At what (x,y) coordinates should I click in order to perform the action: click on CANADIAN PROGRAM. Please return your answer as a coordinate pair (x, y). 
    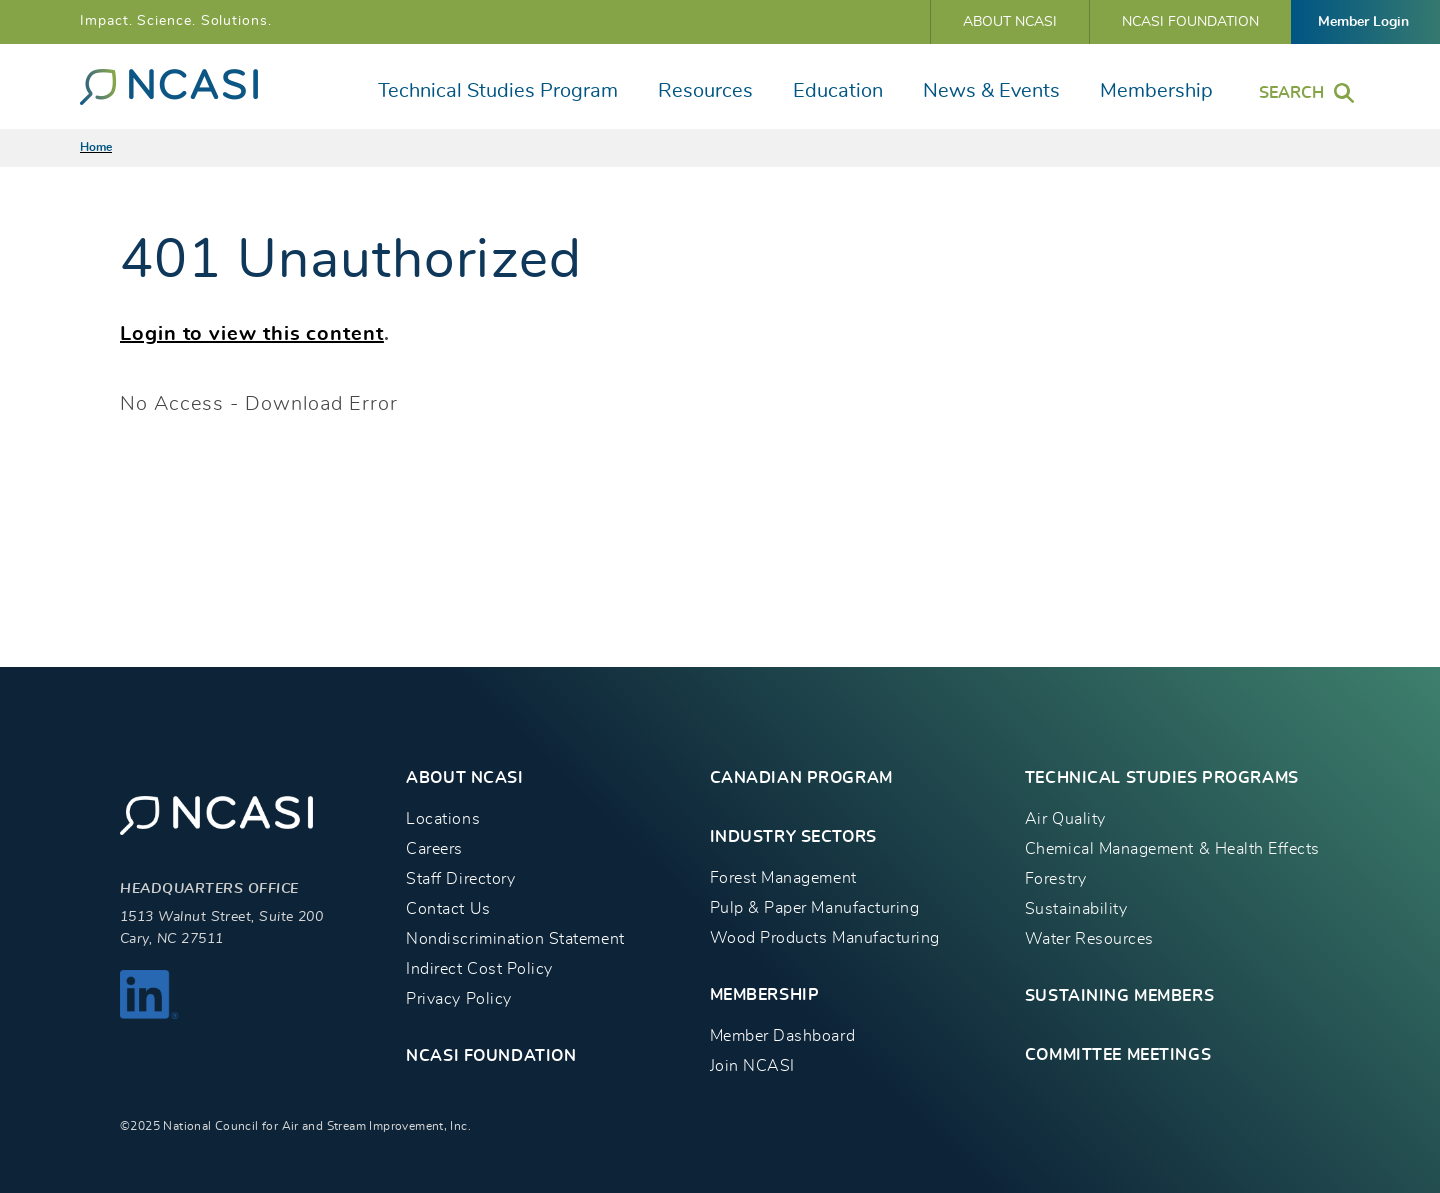
    Looking at the image, I should click on (801, 778).